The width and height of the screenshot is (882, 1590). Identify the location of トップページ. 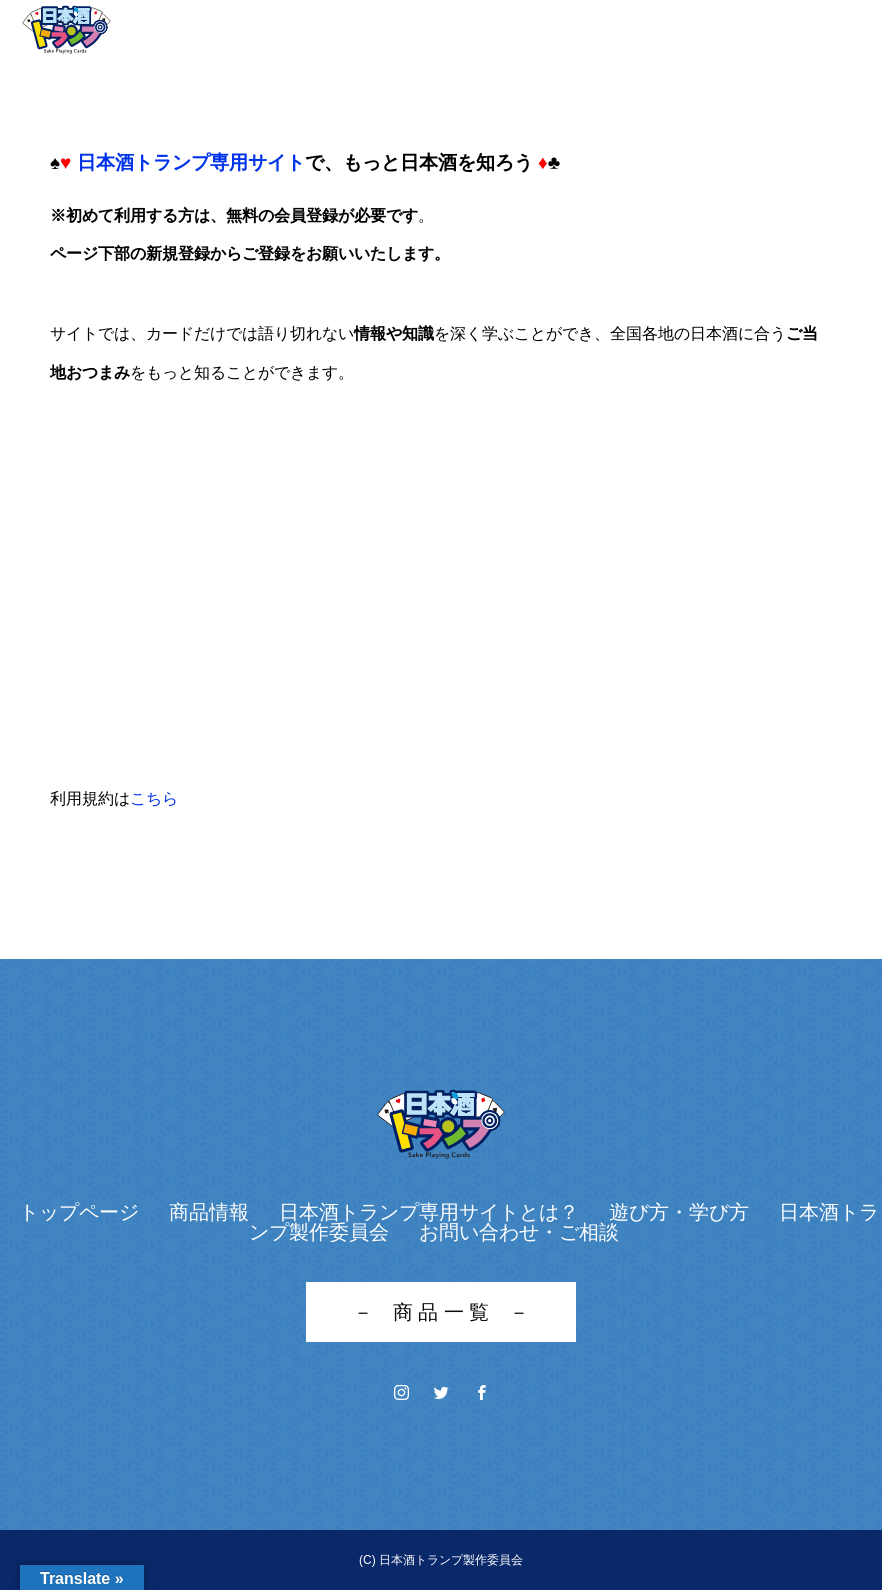
(79, 1212).